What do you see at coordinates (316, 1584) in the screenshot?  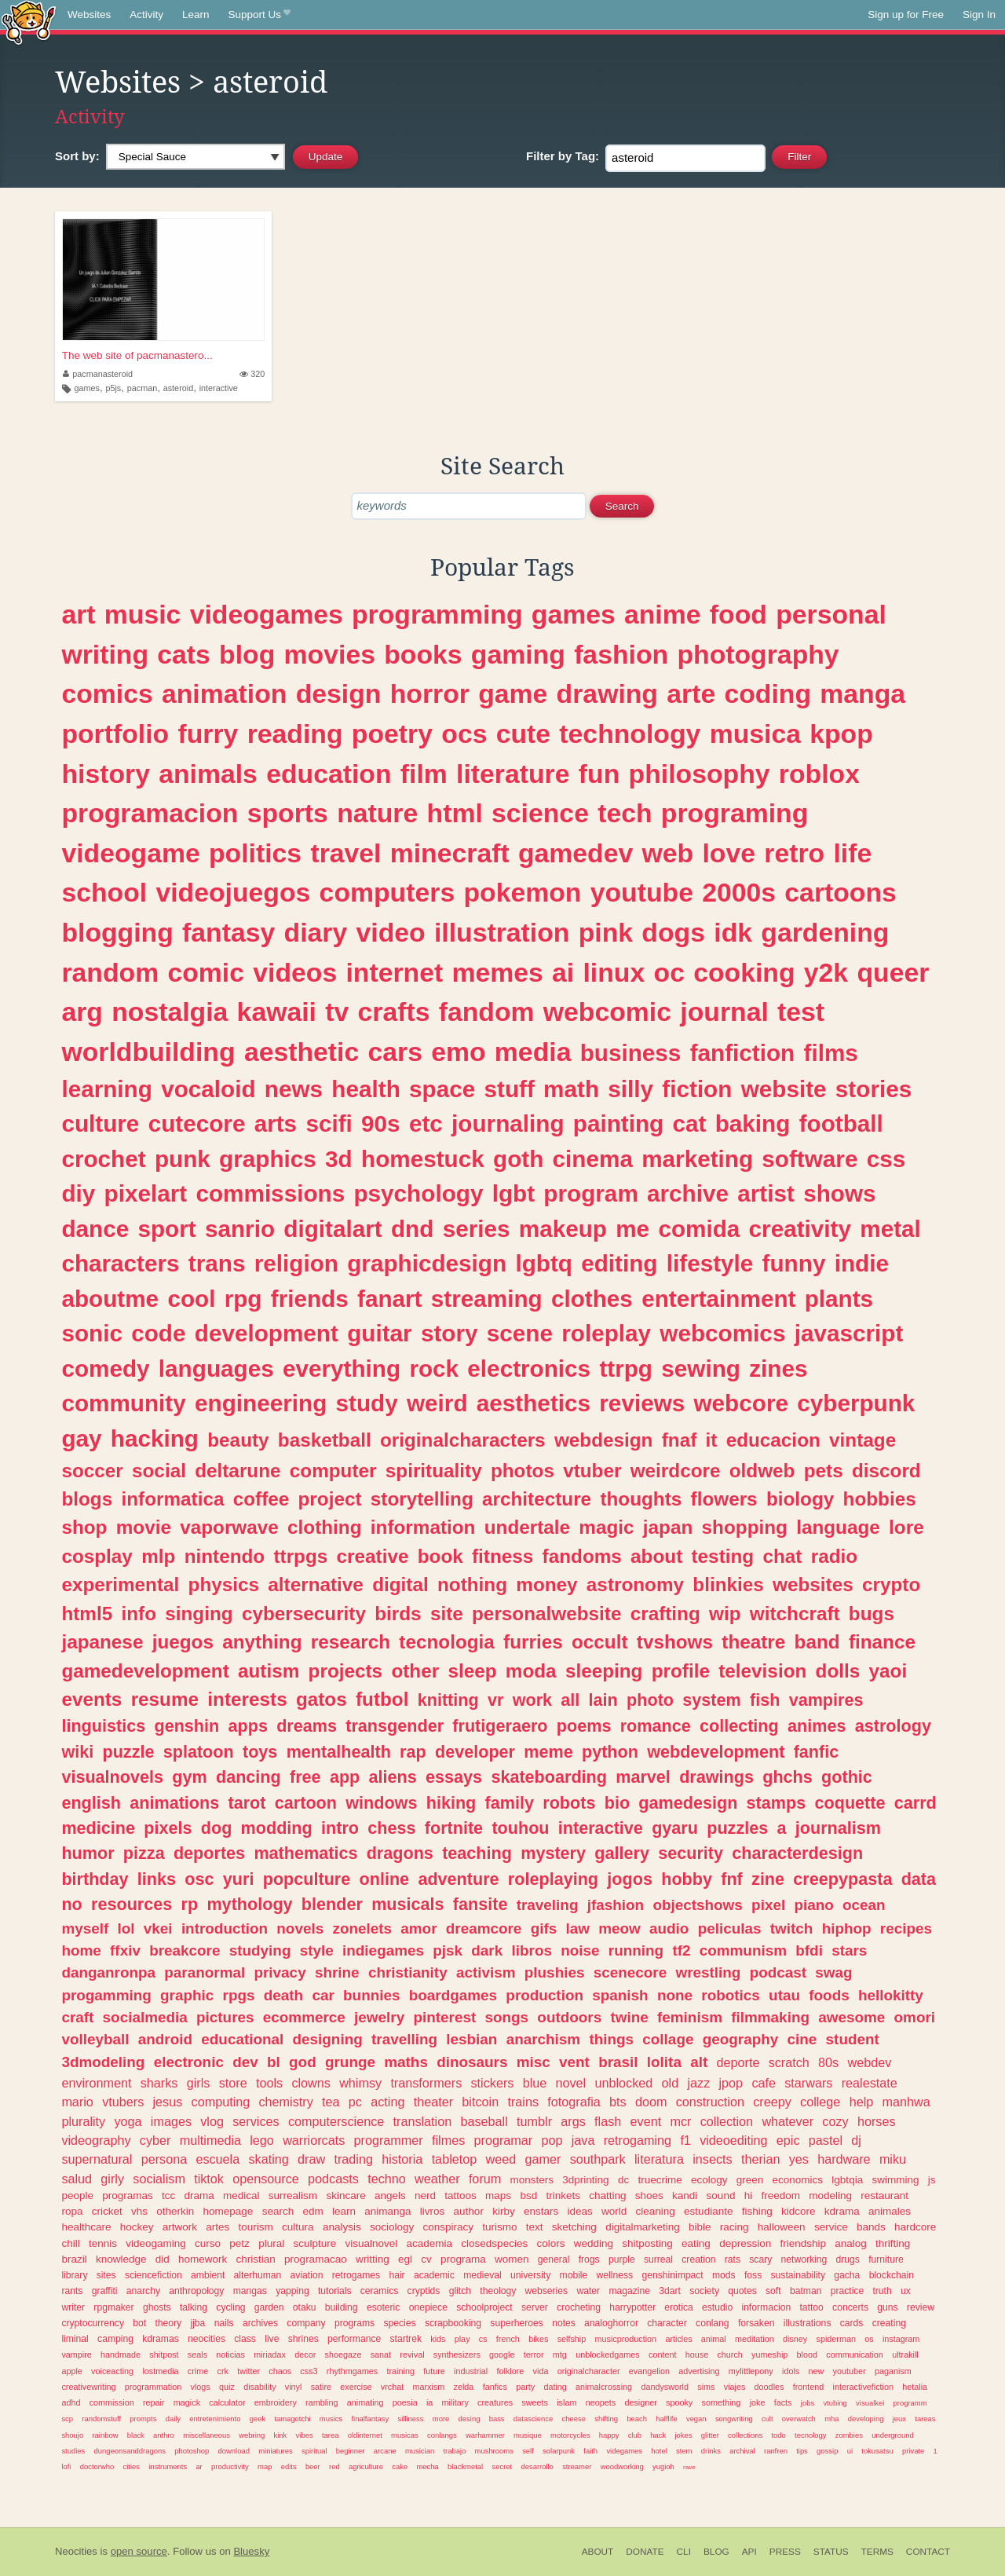 I see `alternative` at bounding box center [316, 1584].